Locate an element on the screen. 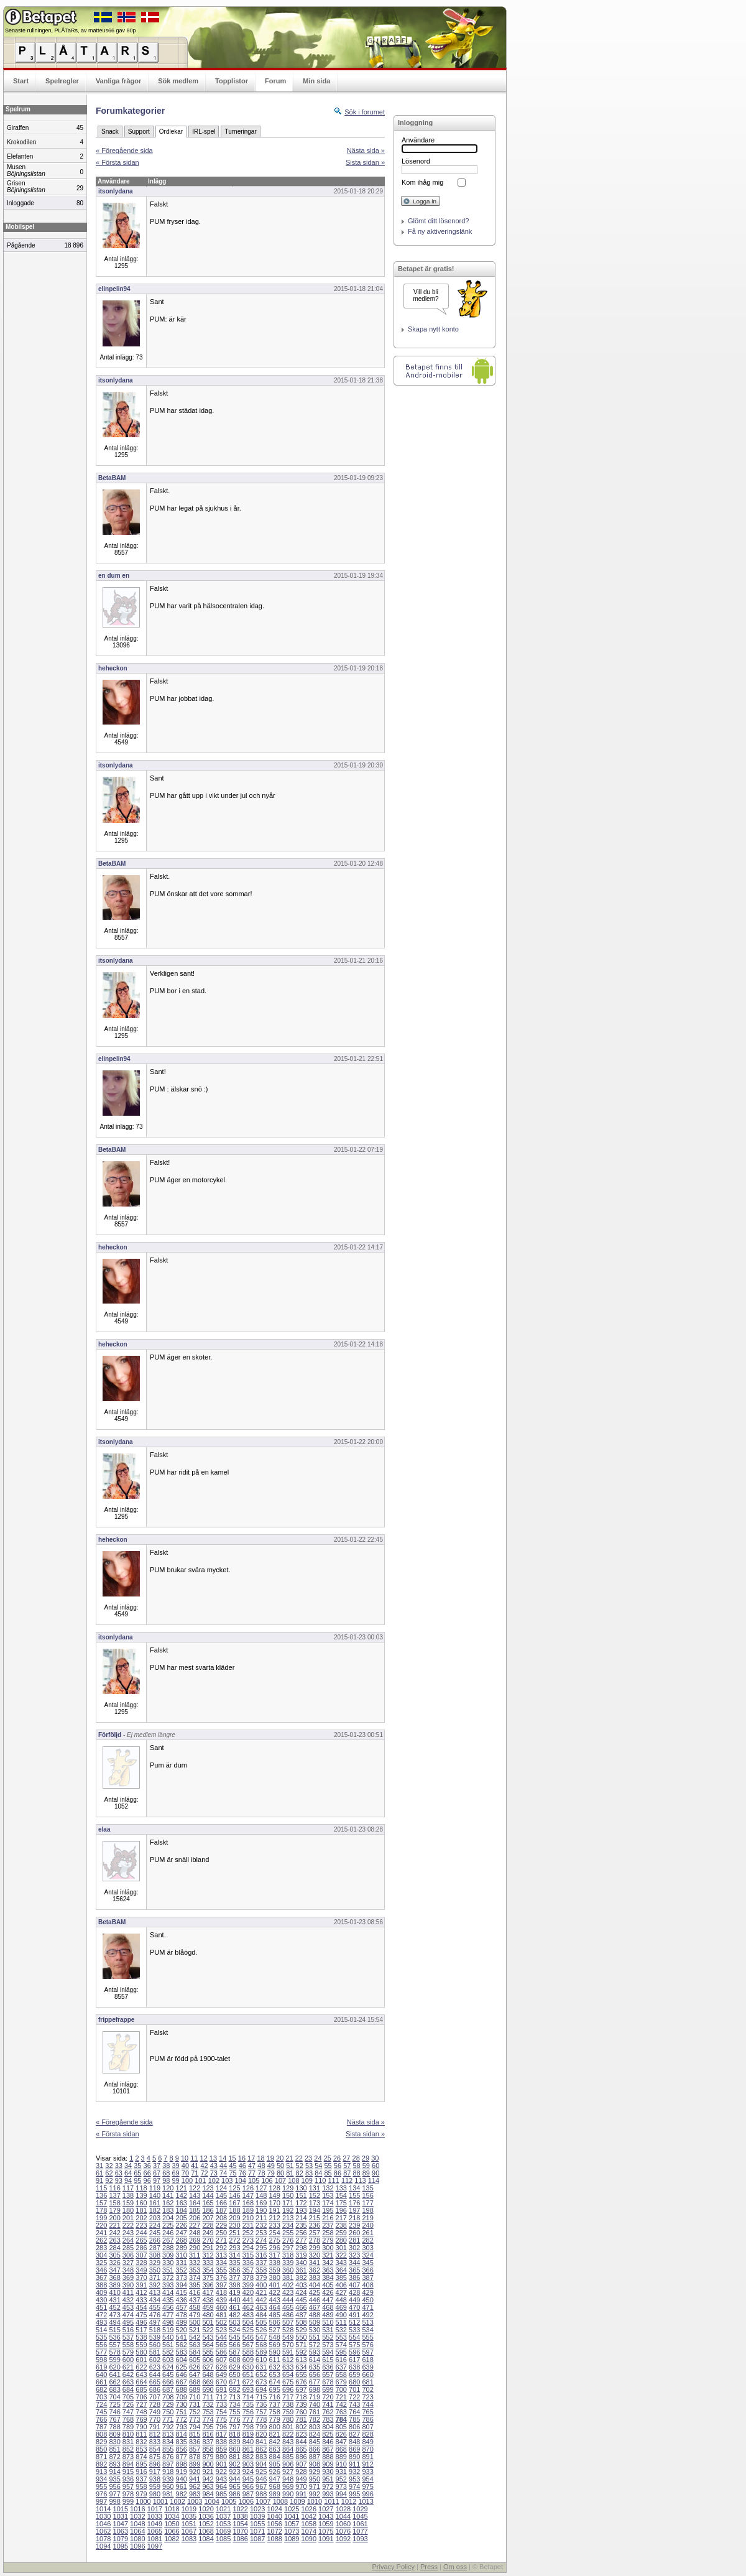 The height and width of the screenshot is (2576, 746). 665 is located at coordinates (154, 2382).